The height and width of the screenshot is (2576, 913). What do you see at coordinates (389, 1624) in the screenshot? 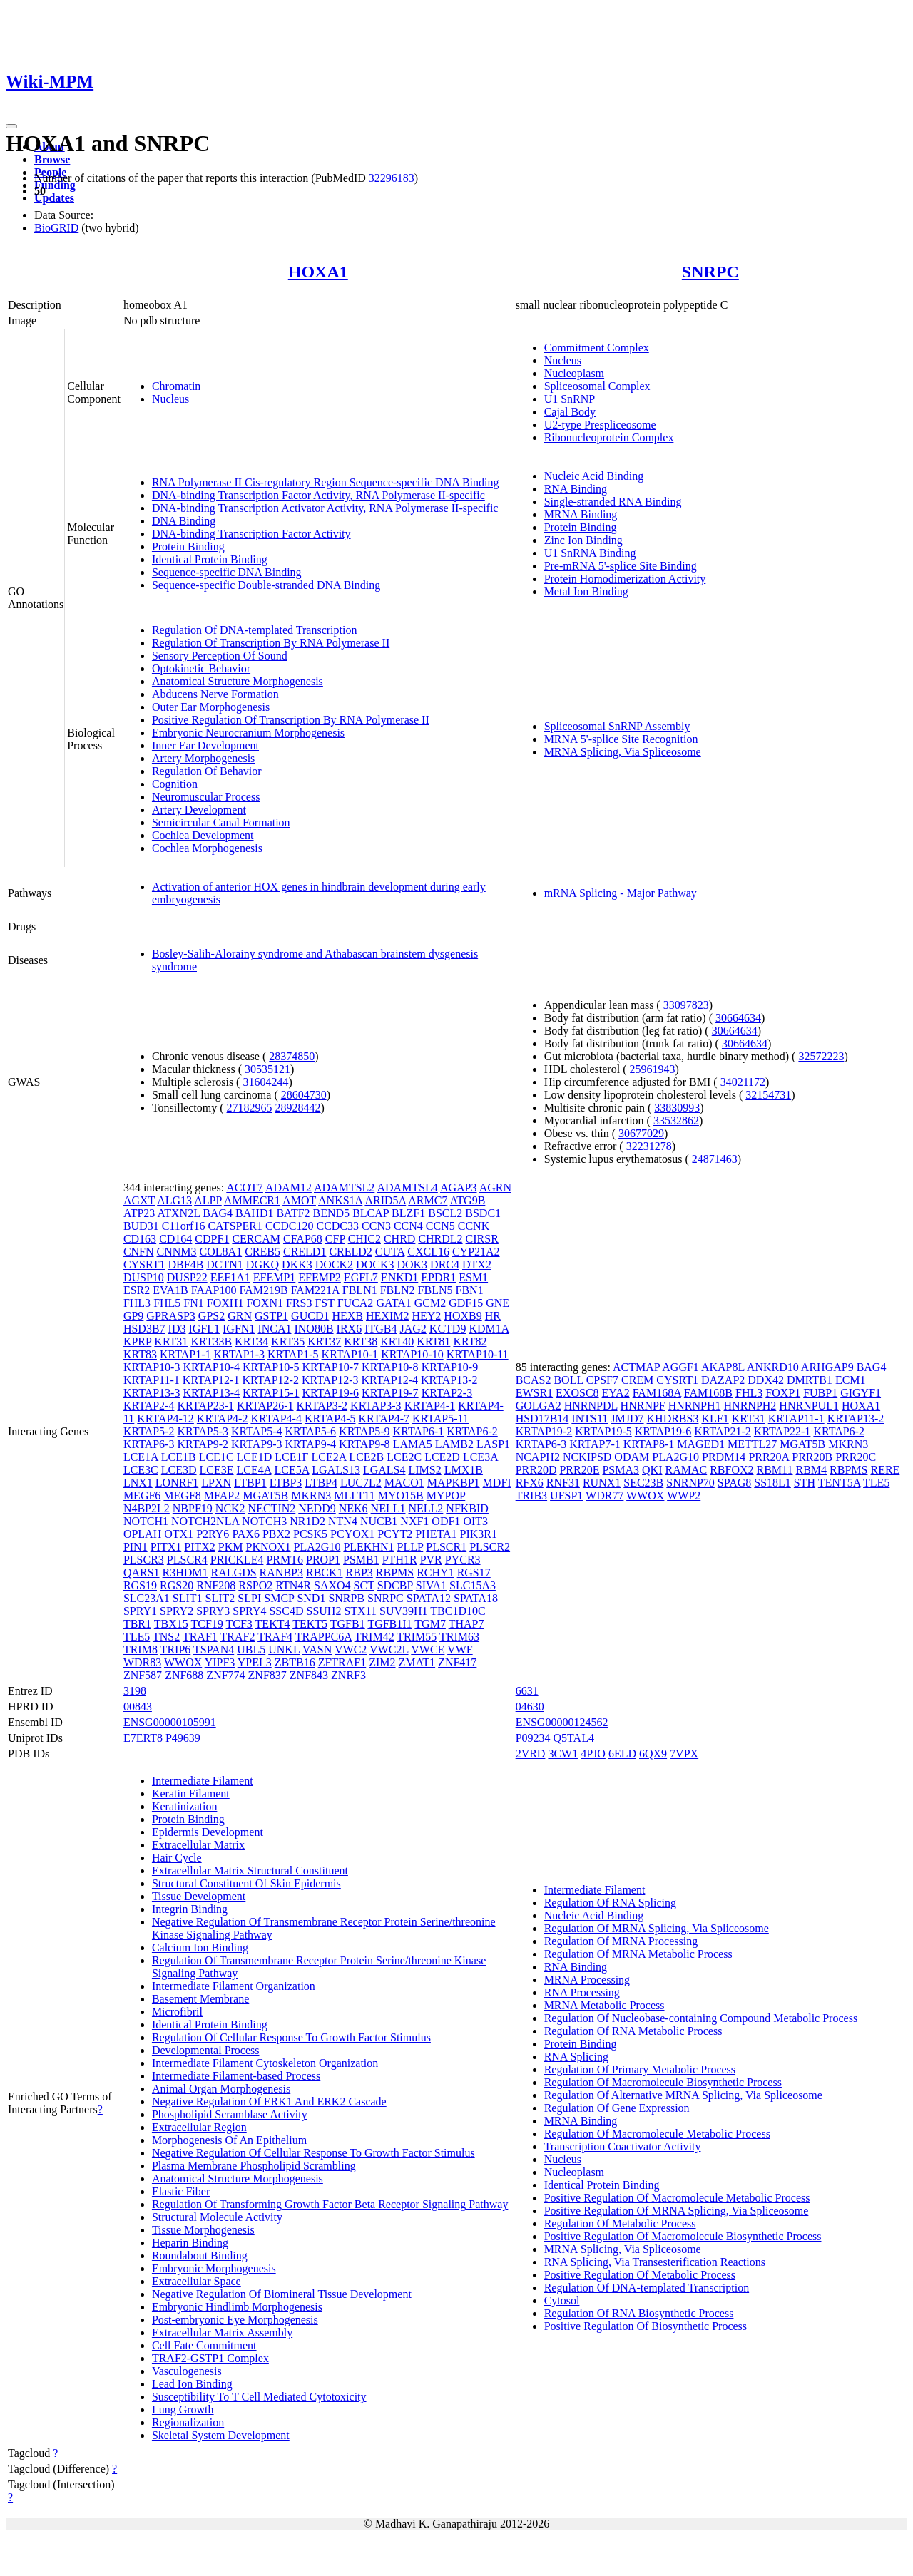
I see `TGFB1I1` at bounding box center [389, 1624].